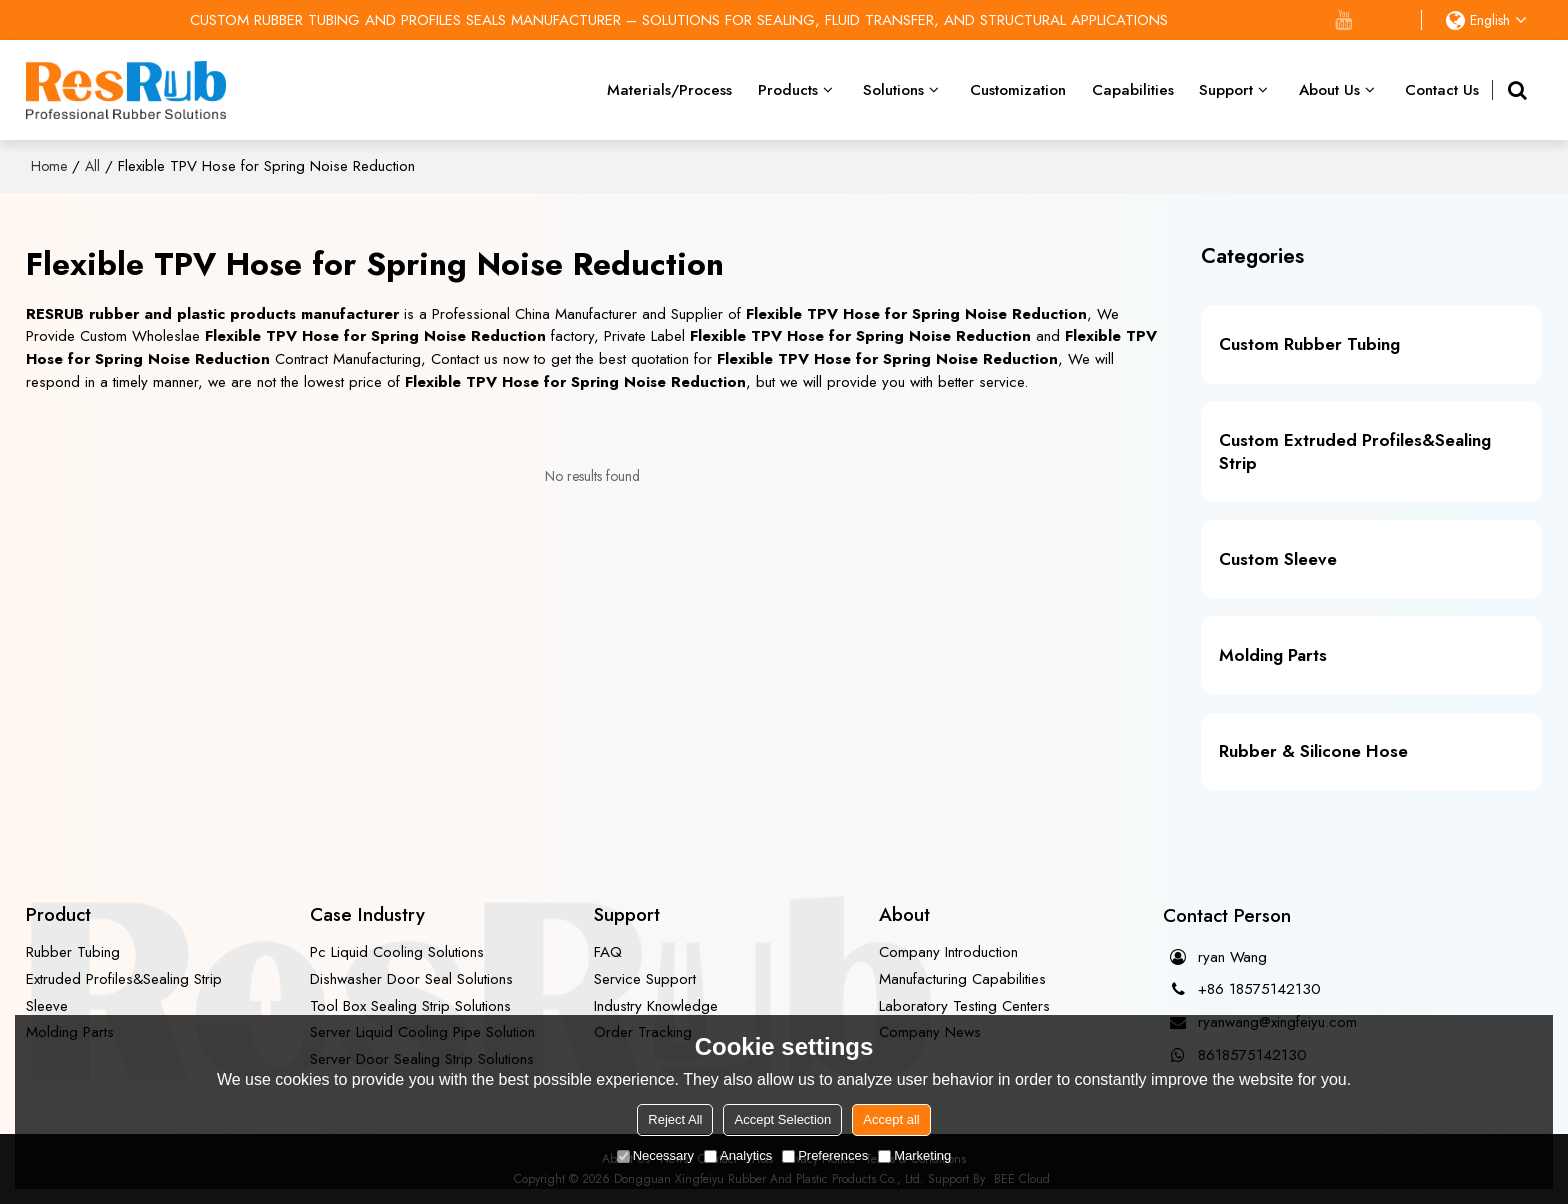 The height and width of the screenshot is (1204, 1568). I want to click on Products, so click(788, 90).